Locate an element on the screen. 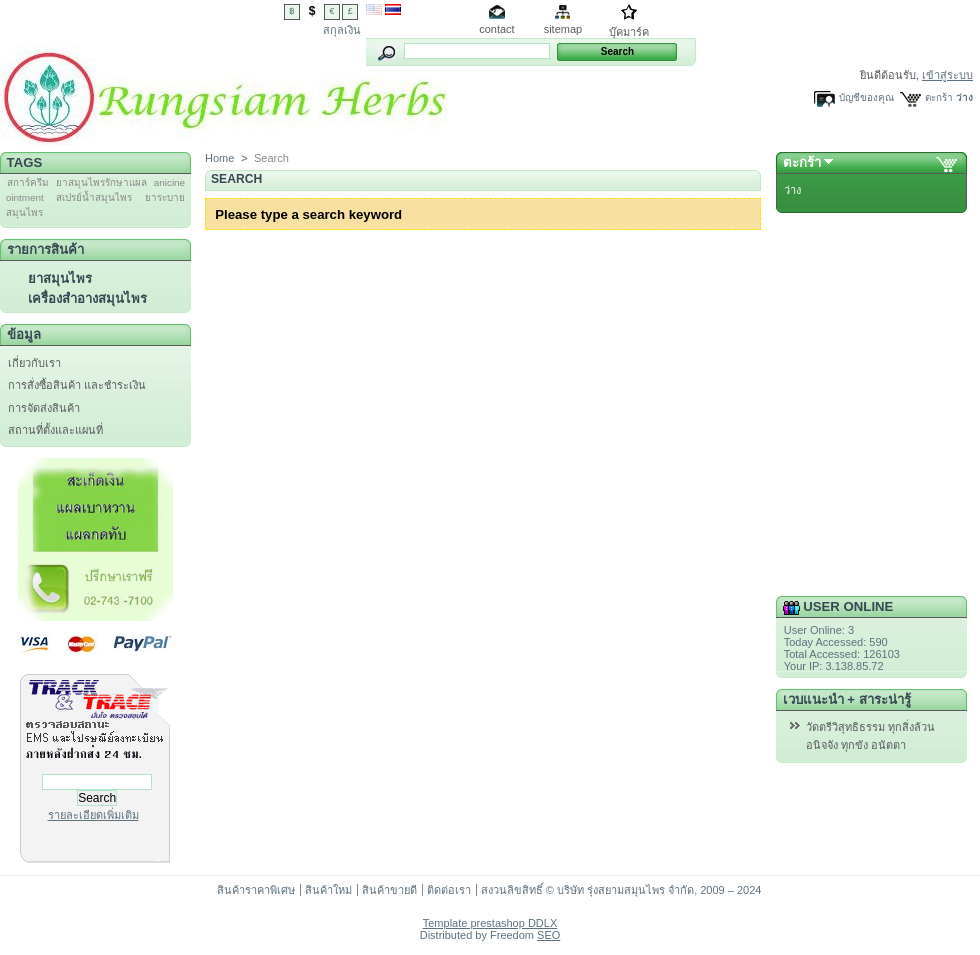 Image resolution: width=980 pixels, height=955 pixels. สินค้าราคาพิเศษ is located at coordinates (256, 890).